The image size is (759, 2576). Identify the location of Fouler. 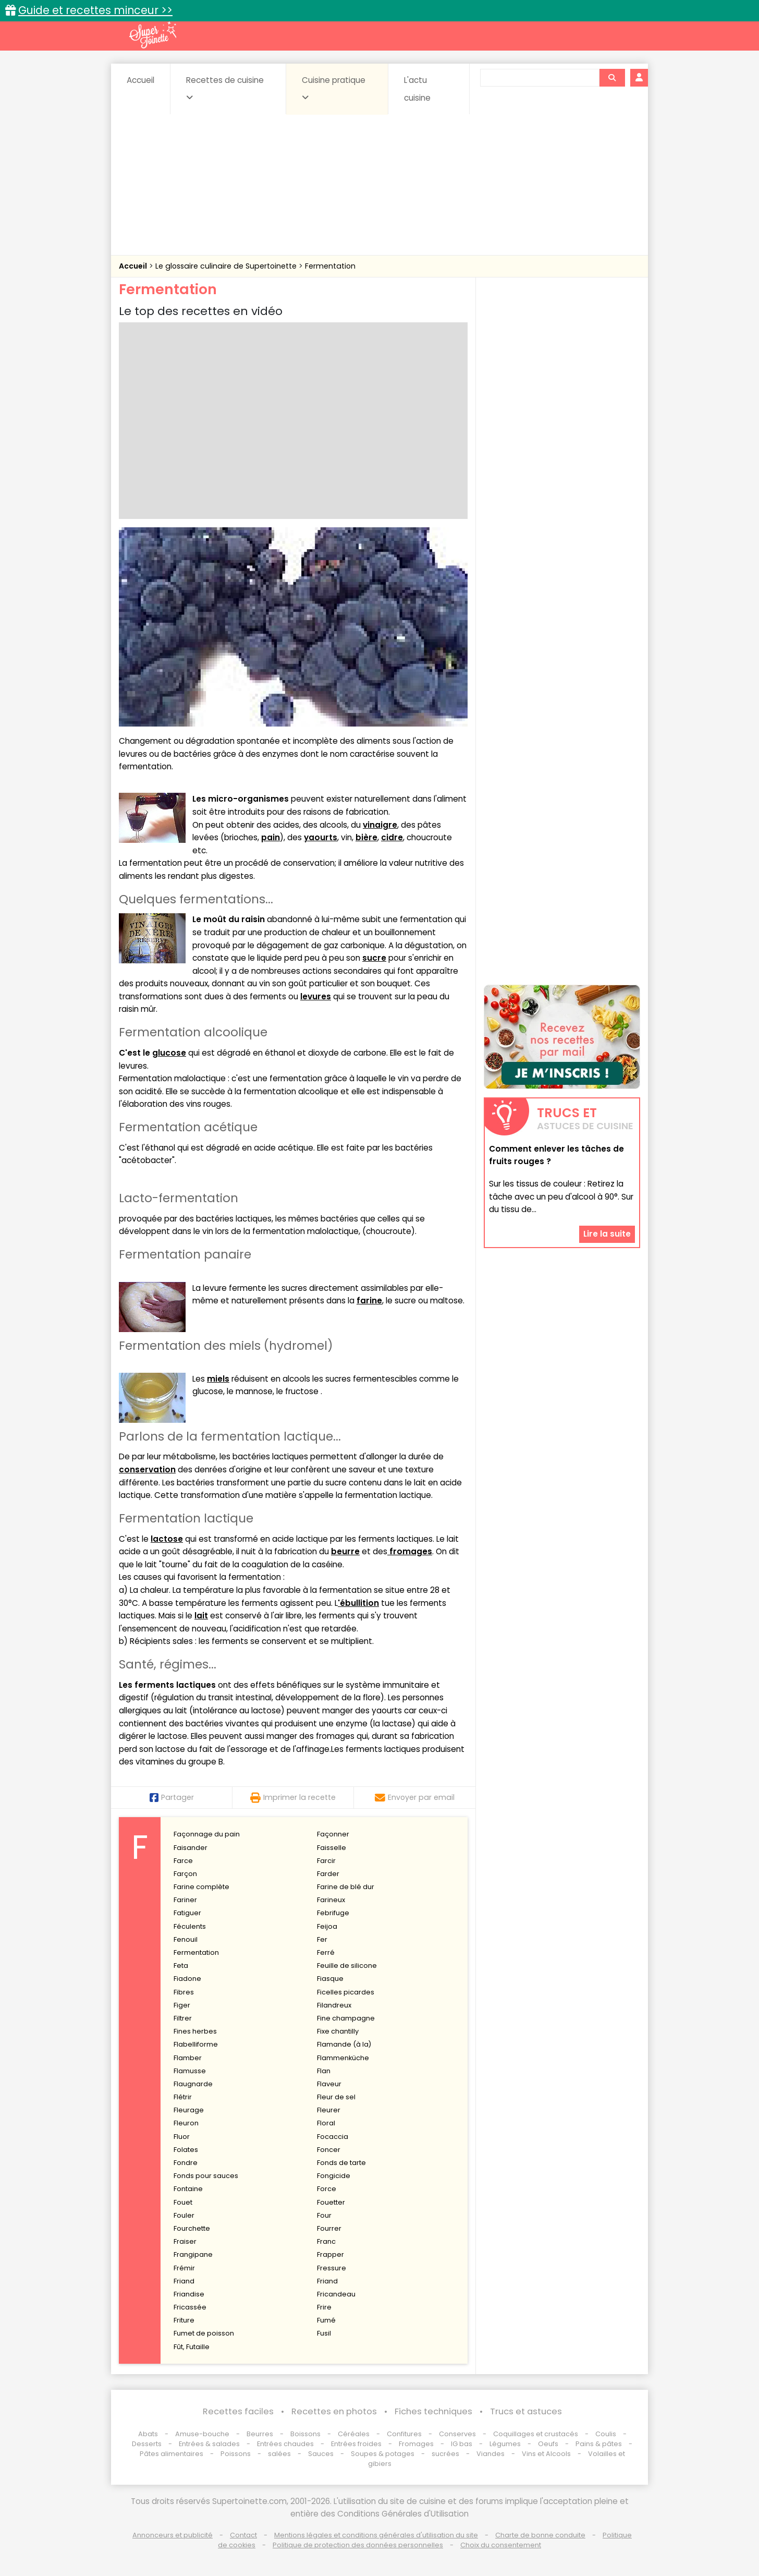
(184, 2215).